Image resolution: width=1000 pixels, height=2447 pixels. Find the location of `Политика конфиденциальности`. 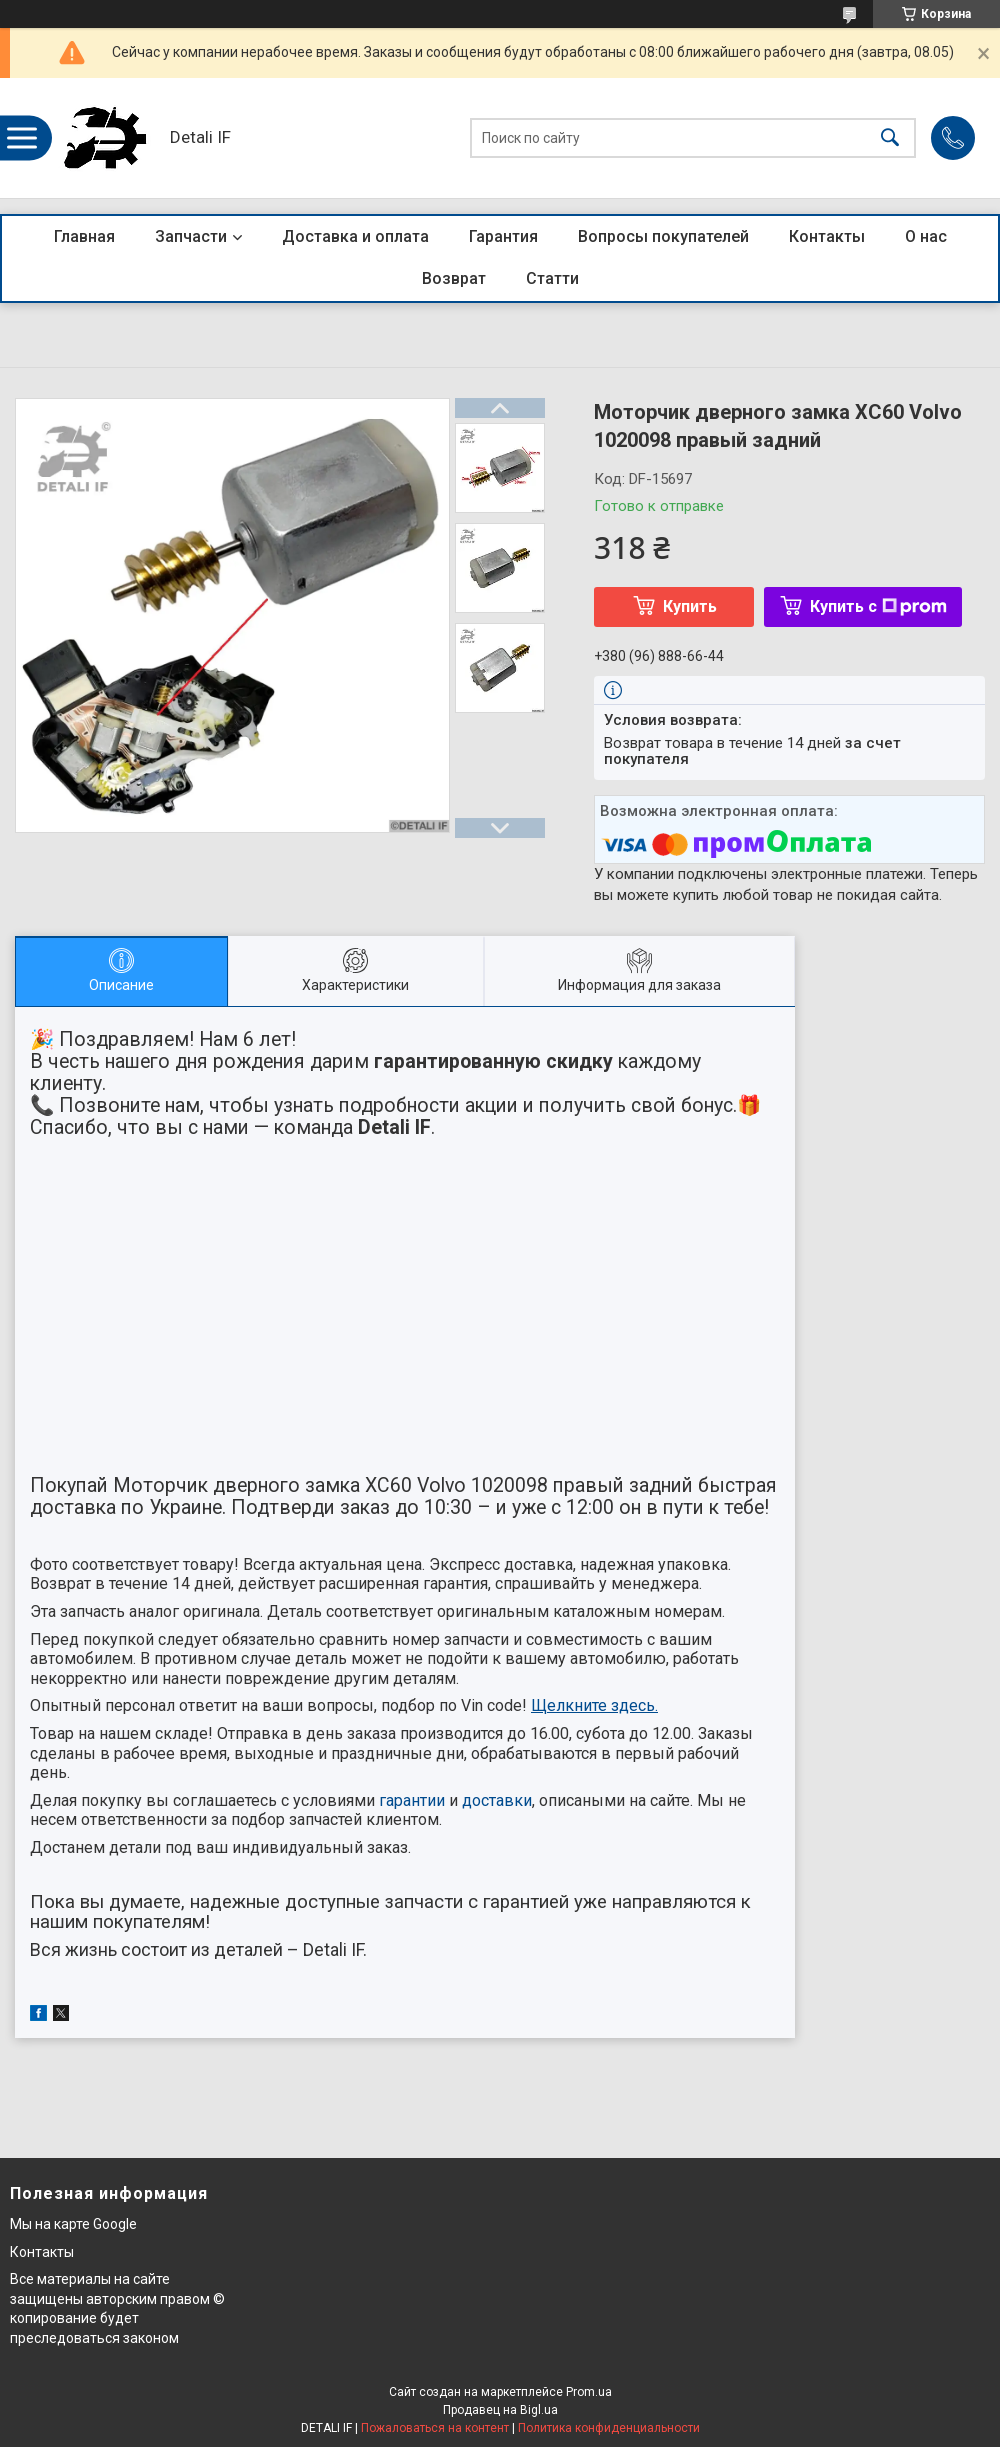

Политика конфиденциальности is located at coordinates (609, 2428).